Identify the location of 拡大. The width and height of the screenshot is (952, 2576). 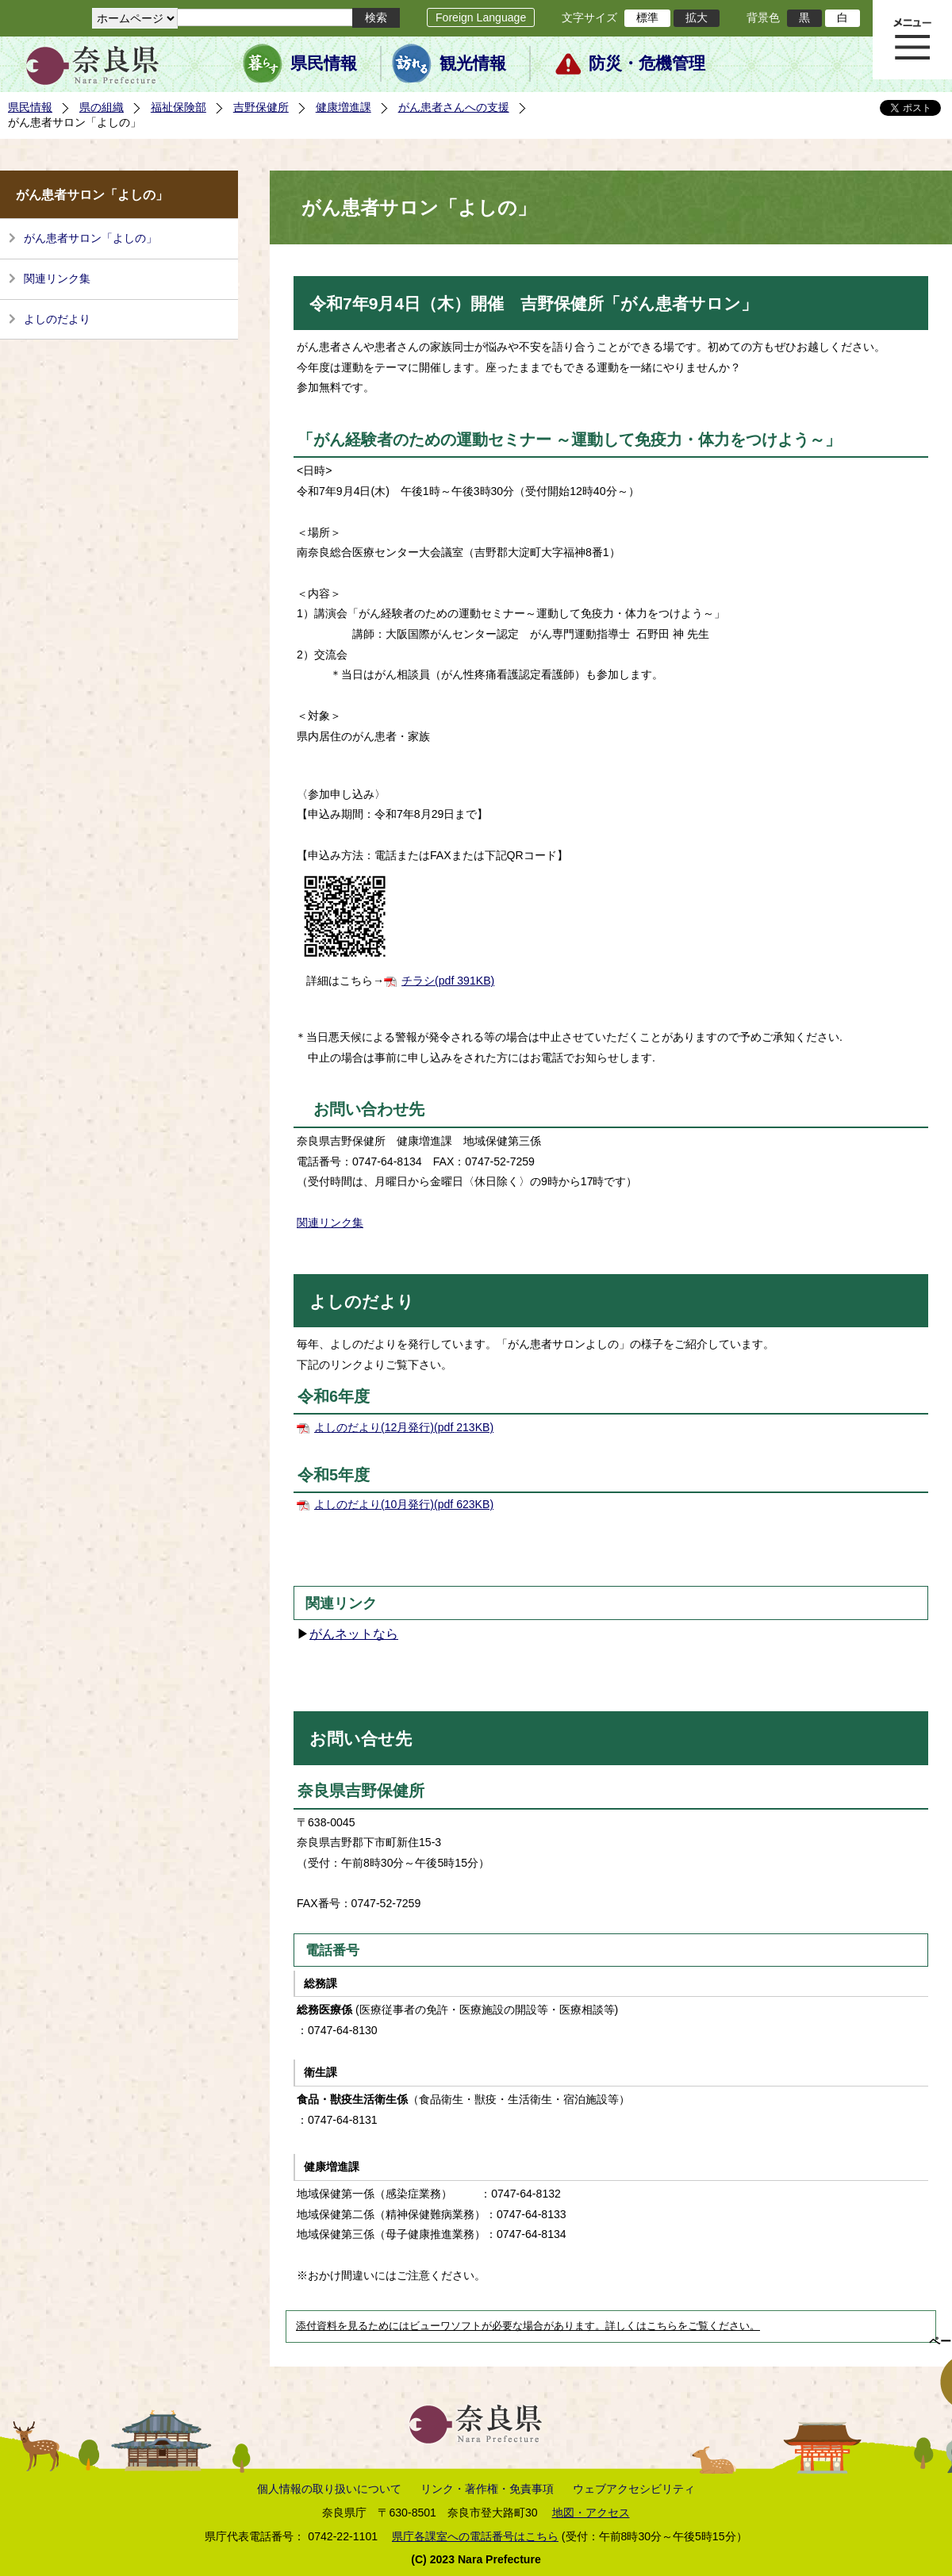
(696, 17).